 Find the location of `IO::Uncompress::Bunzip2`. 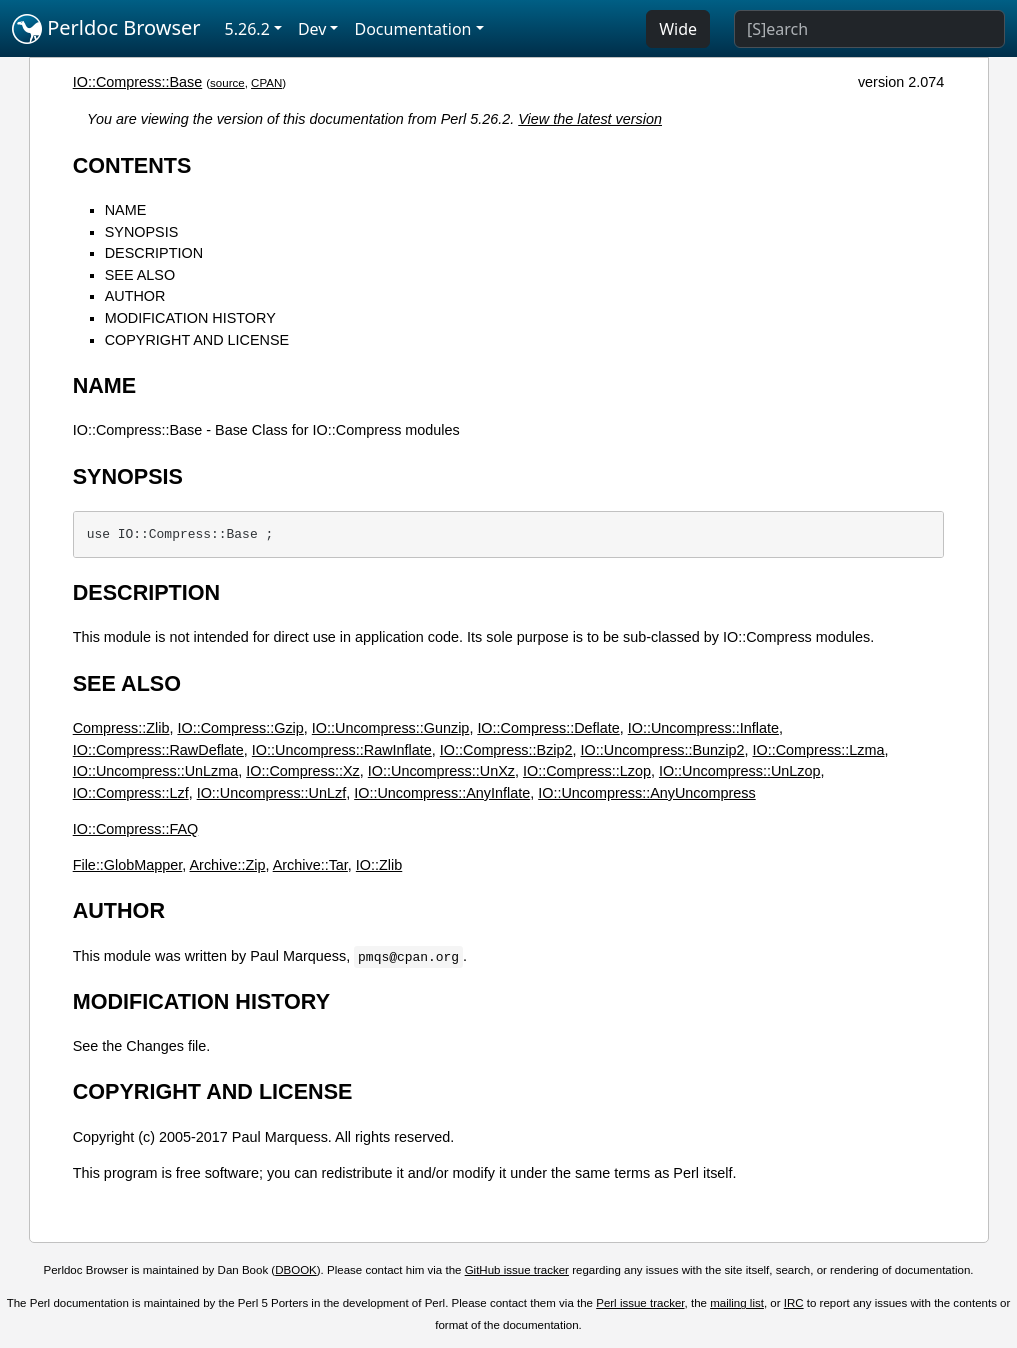

IO::Uncompress::Bunzip2 is located at coordinates (663, 750).